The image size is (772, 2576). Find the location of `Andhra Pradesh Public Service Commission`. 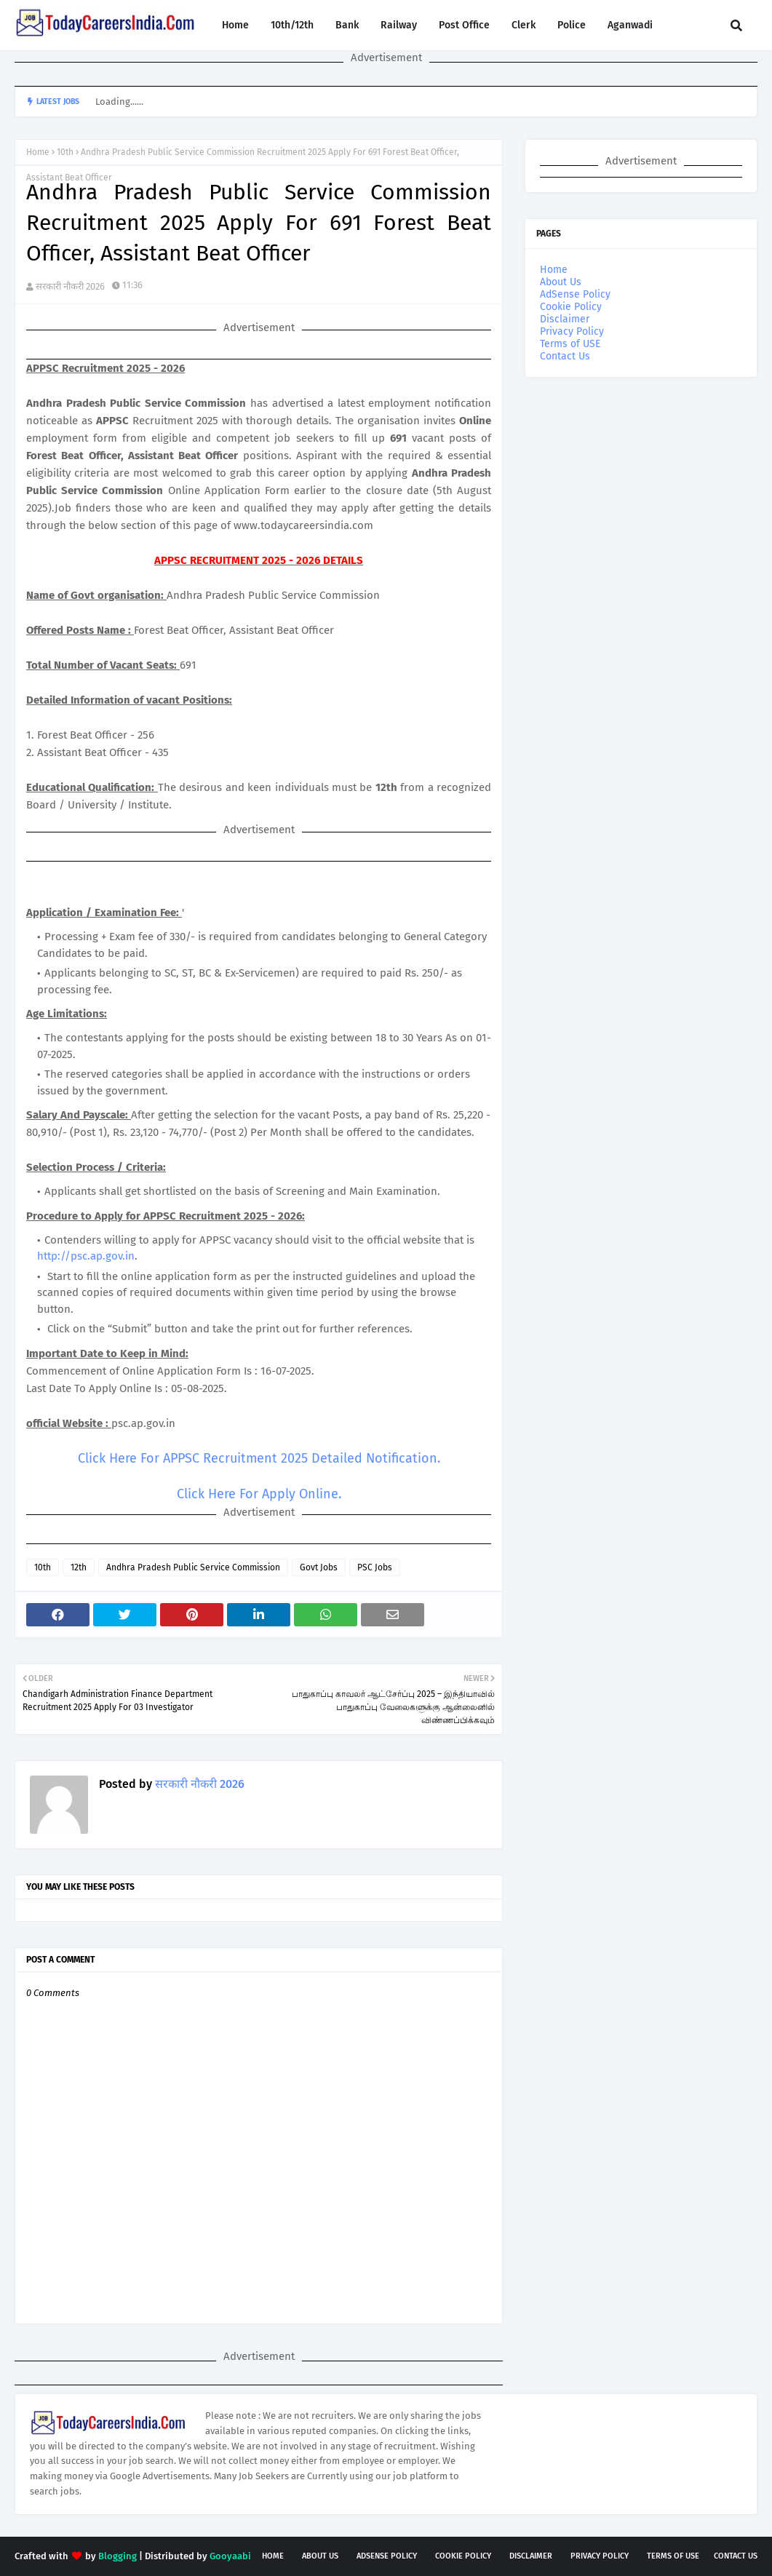

Andhra Pradesh Public Service Commission is located at coordinates (193, 1567).